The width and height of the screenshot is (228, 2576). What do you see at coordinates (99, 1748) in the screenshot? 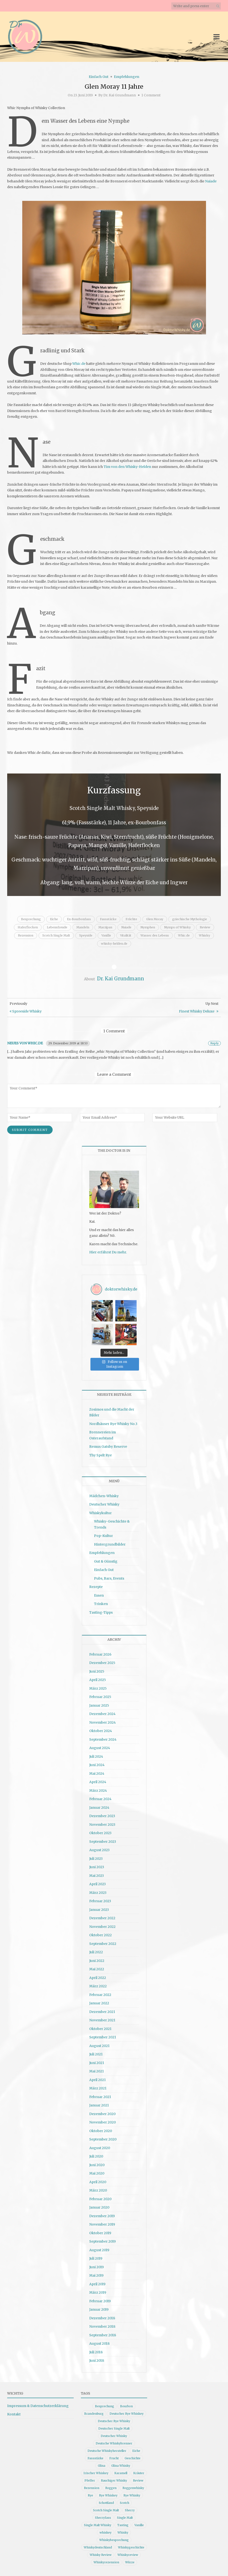
I see `August 2024` at bounding box center [99, 1748].